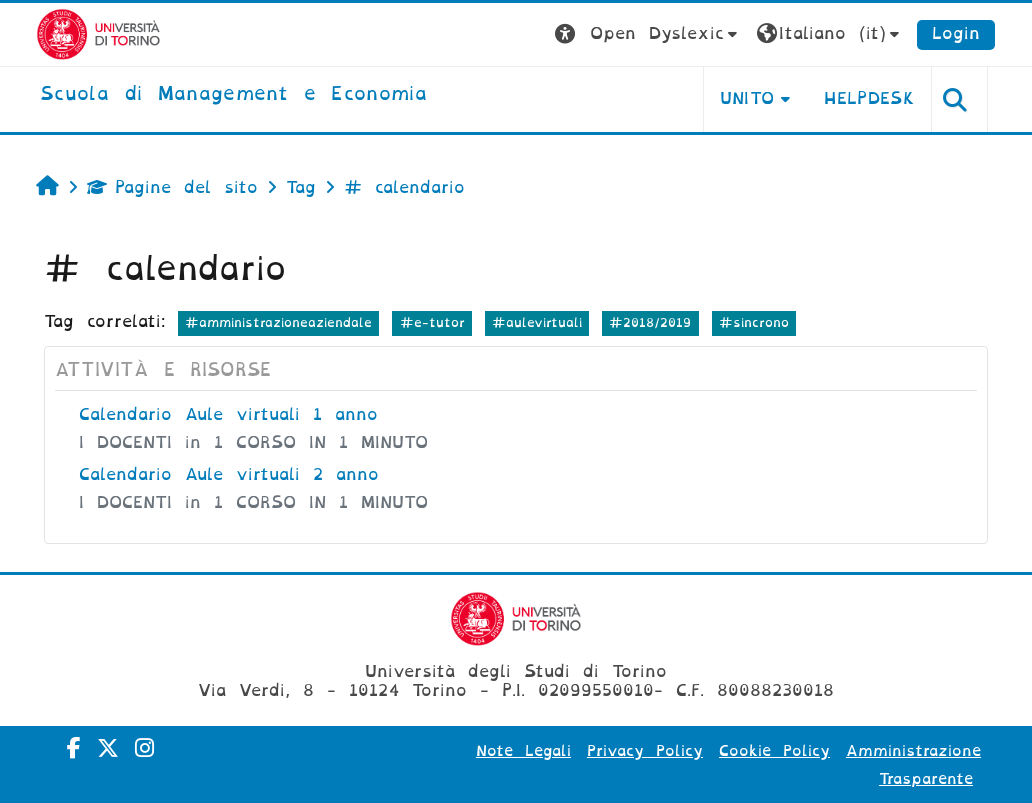 The image size is (1032, 803). What do you see at coordinates (648, 34) in the screenshot?
I see `[button]` at bounding box center [648, 34].